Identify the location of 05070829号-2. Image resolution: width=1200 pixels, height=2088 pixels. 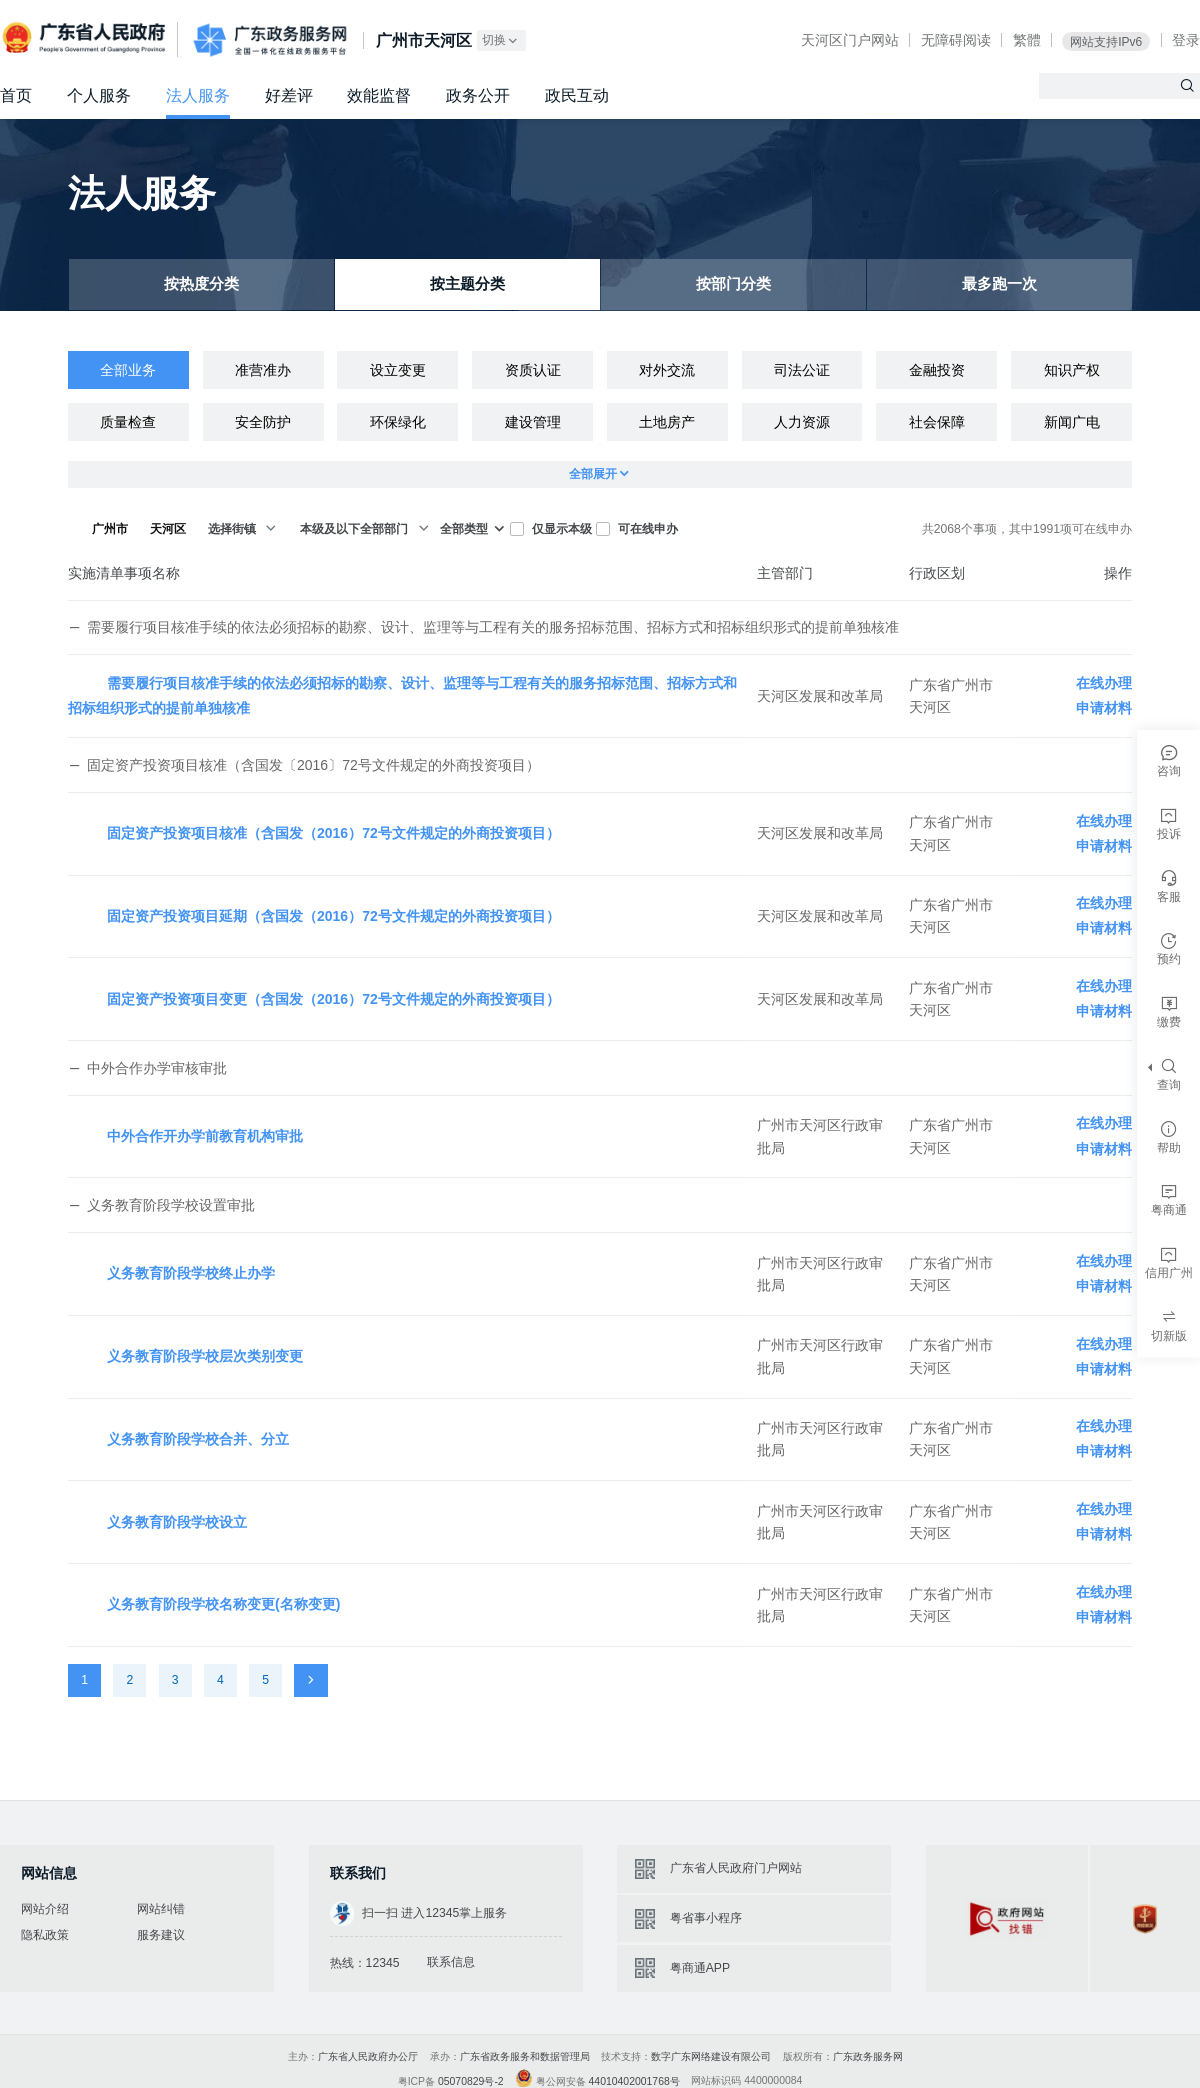
(471, 2081).